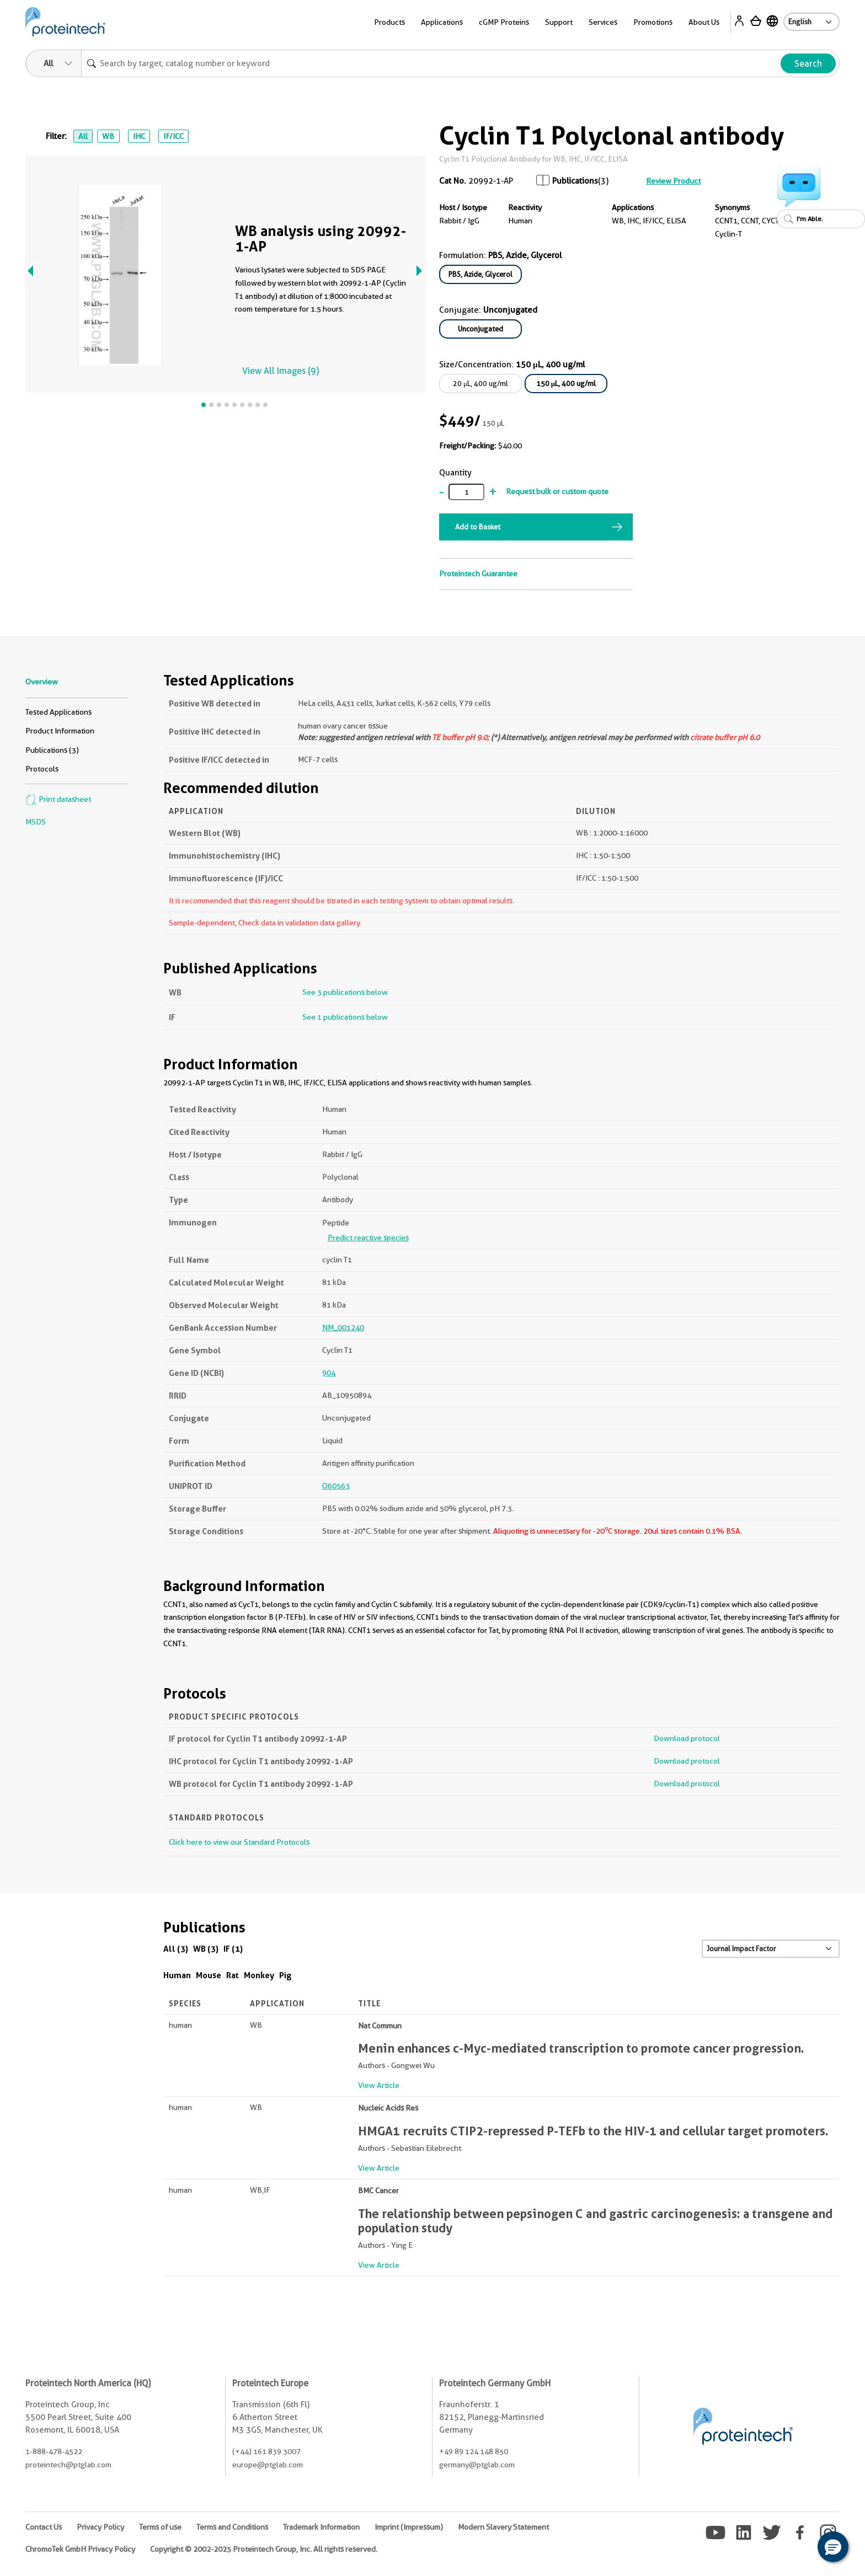 The width and height of the screenshot is (865, 2576). Describe the element at coordinates (266, 2451) in the screenshot. I see `(+44) 161 839 3007` at that location.